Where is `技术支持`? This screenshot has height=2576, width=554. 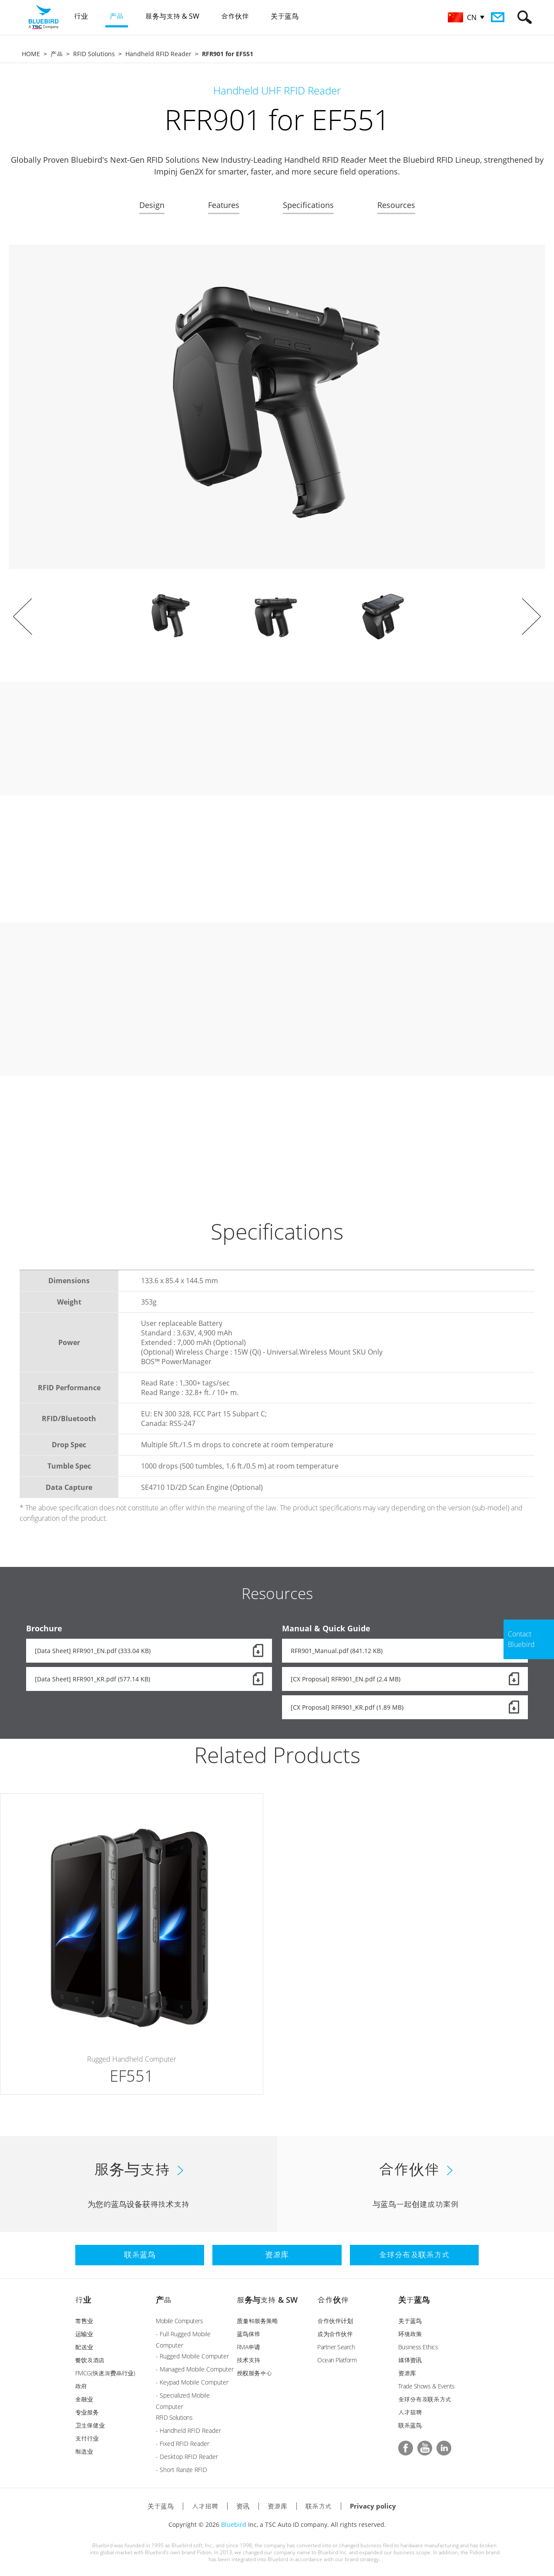
技术支持 is located at coordinates (248, 2360).